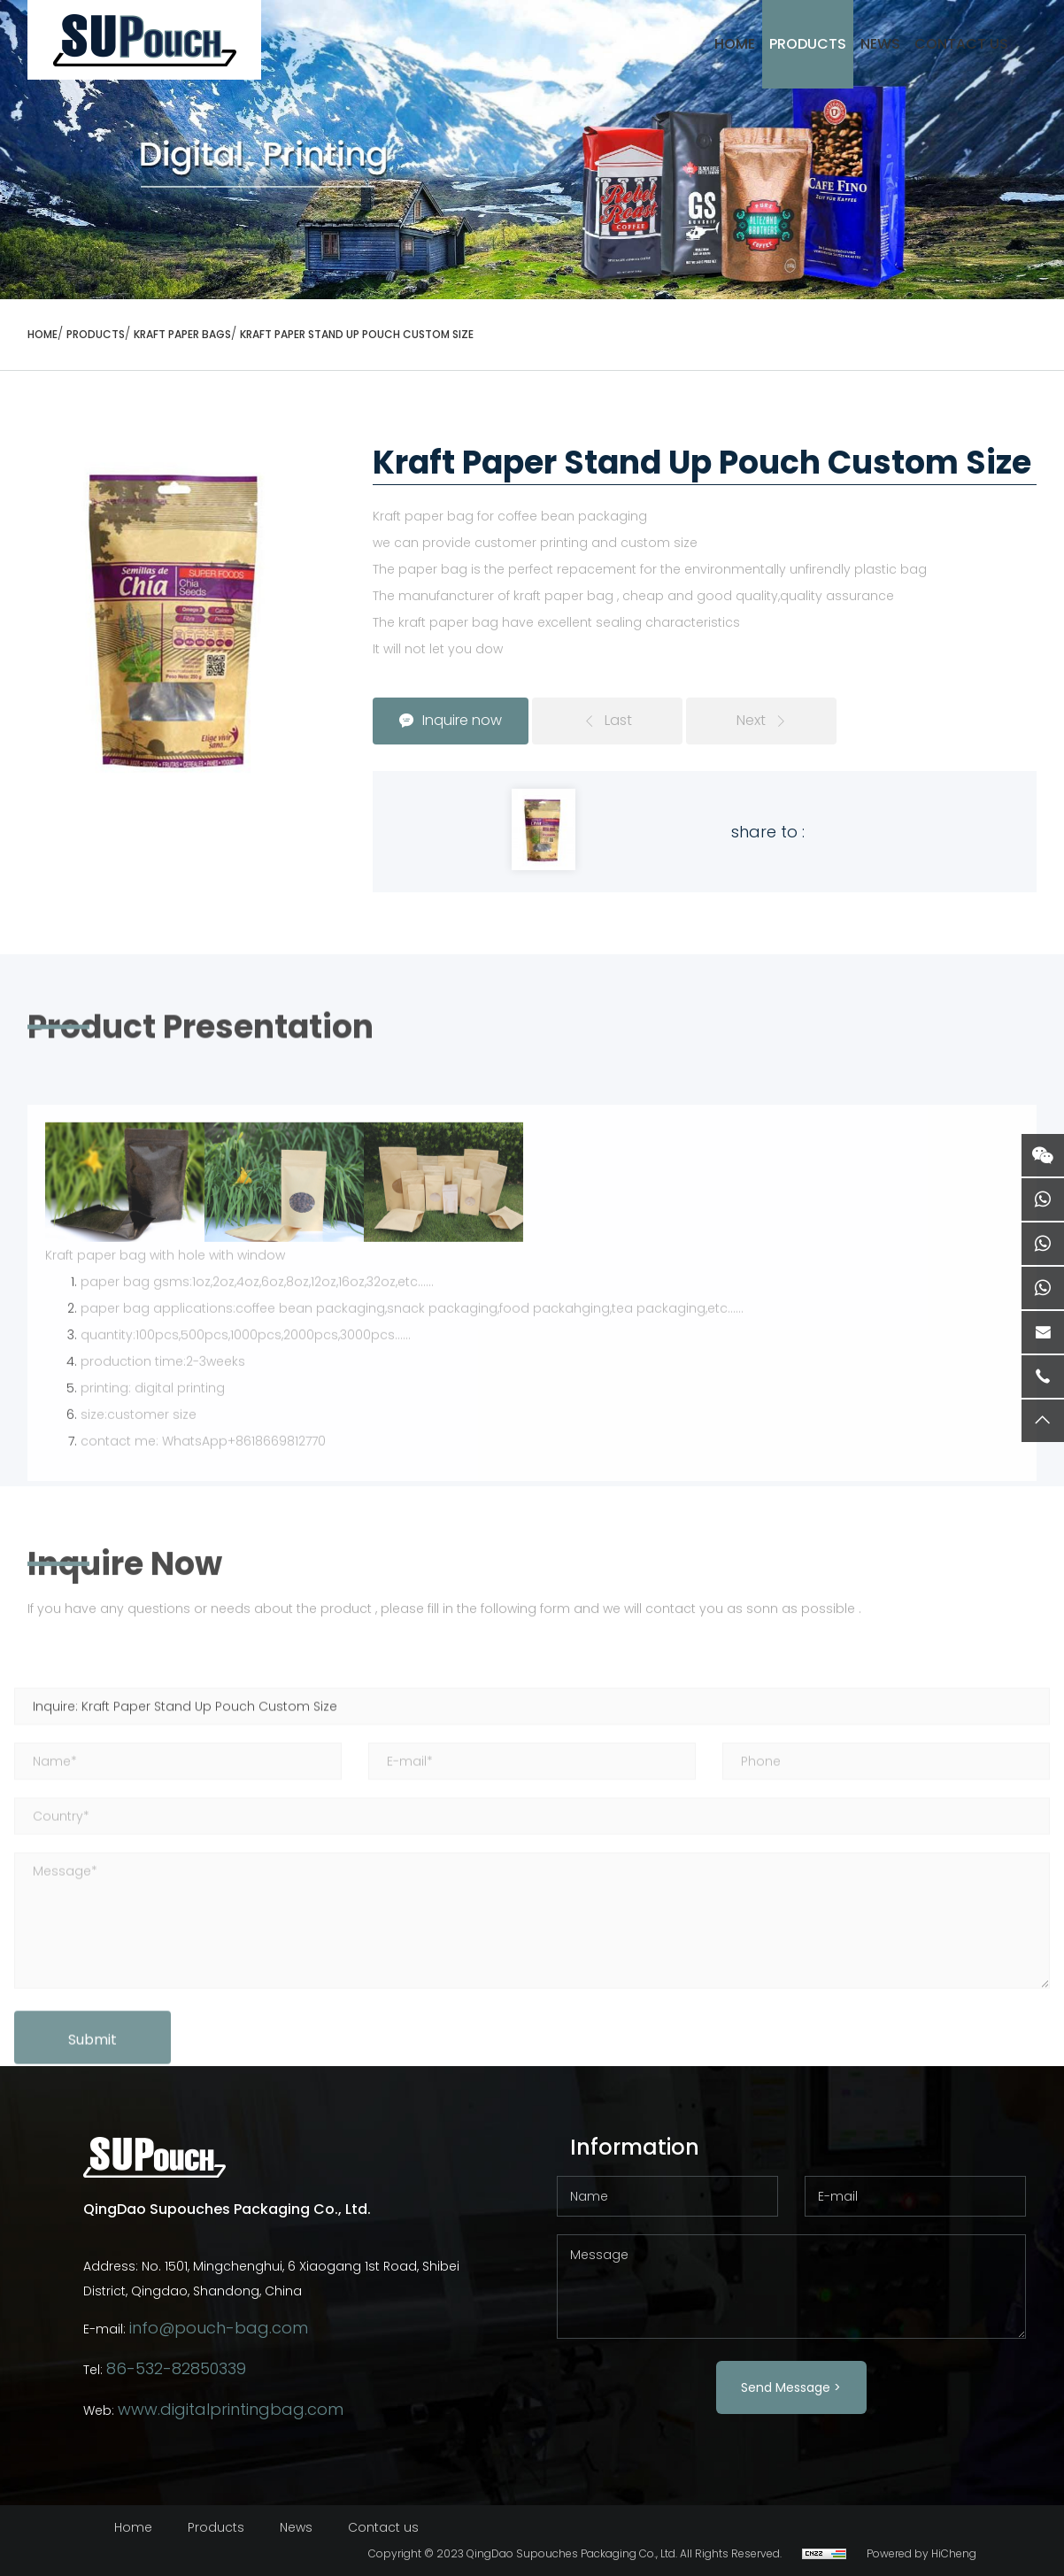 This screenshot has height=2576, width=1064. I want to click on Next, so click(751, 720).